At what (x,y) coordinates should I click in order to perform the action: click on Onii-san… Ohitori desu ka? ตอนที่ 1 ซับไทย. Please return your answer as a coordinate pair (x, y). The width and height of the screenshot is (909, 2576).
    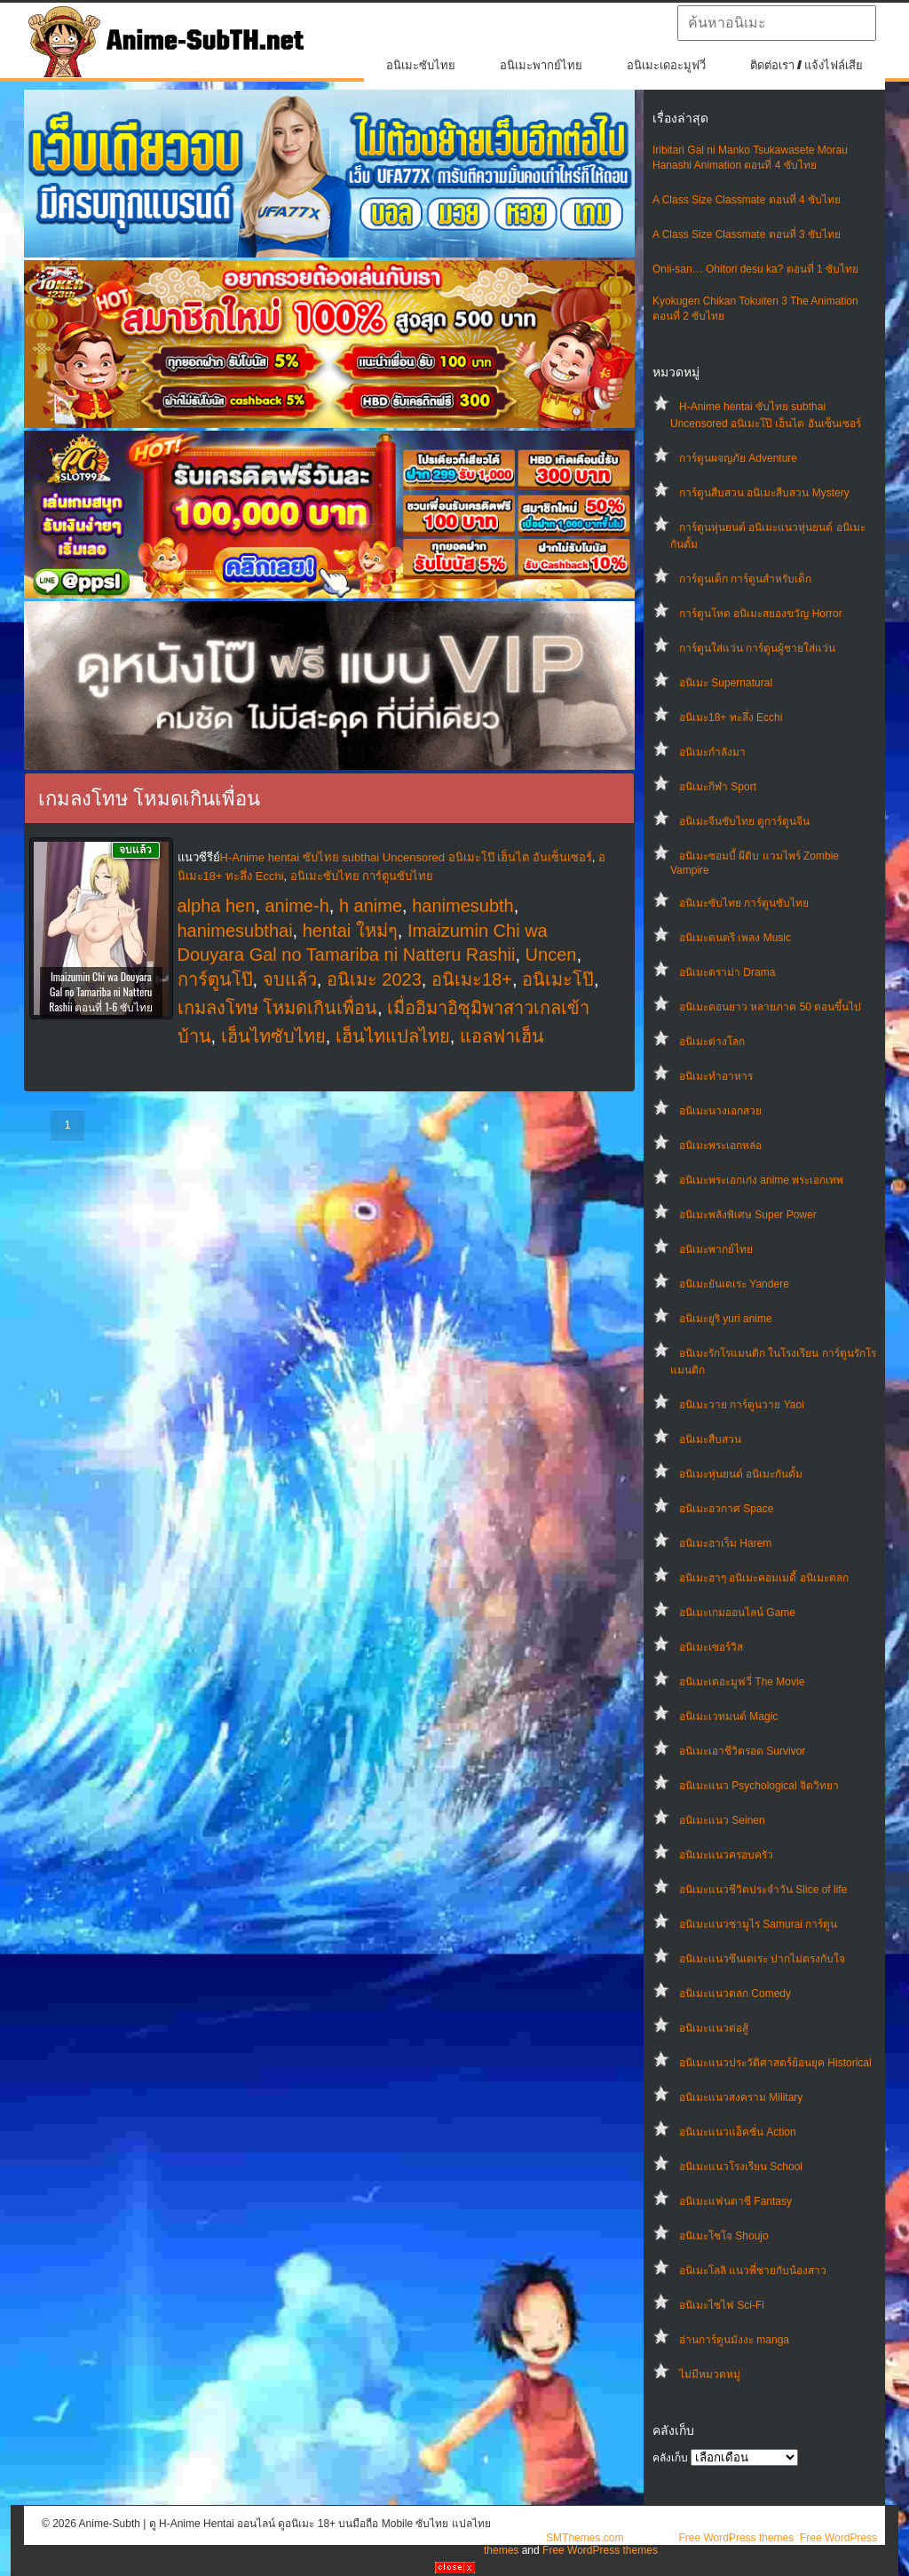
    Looking at the image, I should click on (755, 269).